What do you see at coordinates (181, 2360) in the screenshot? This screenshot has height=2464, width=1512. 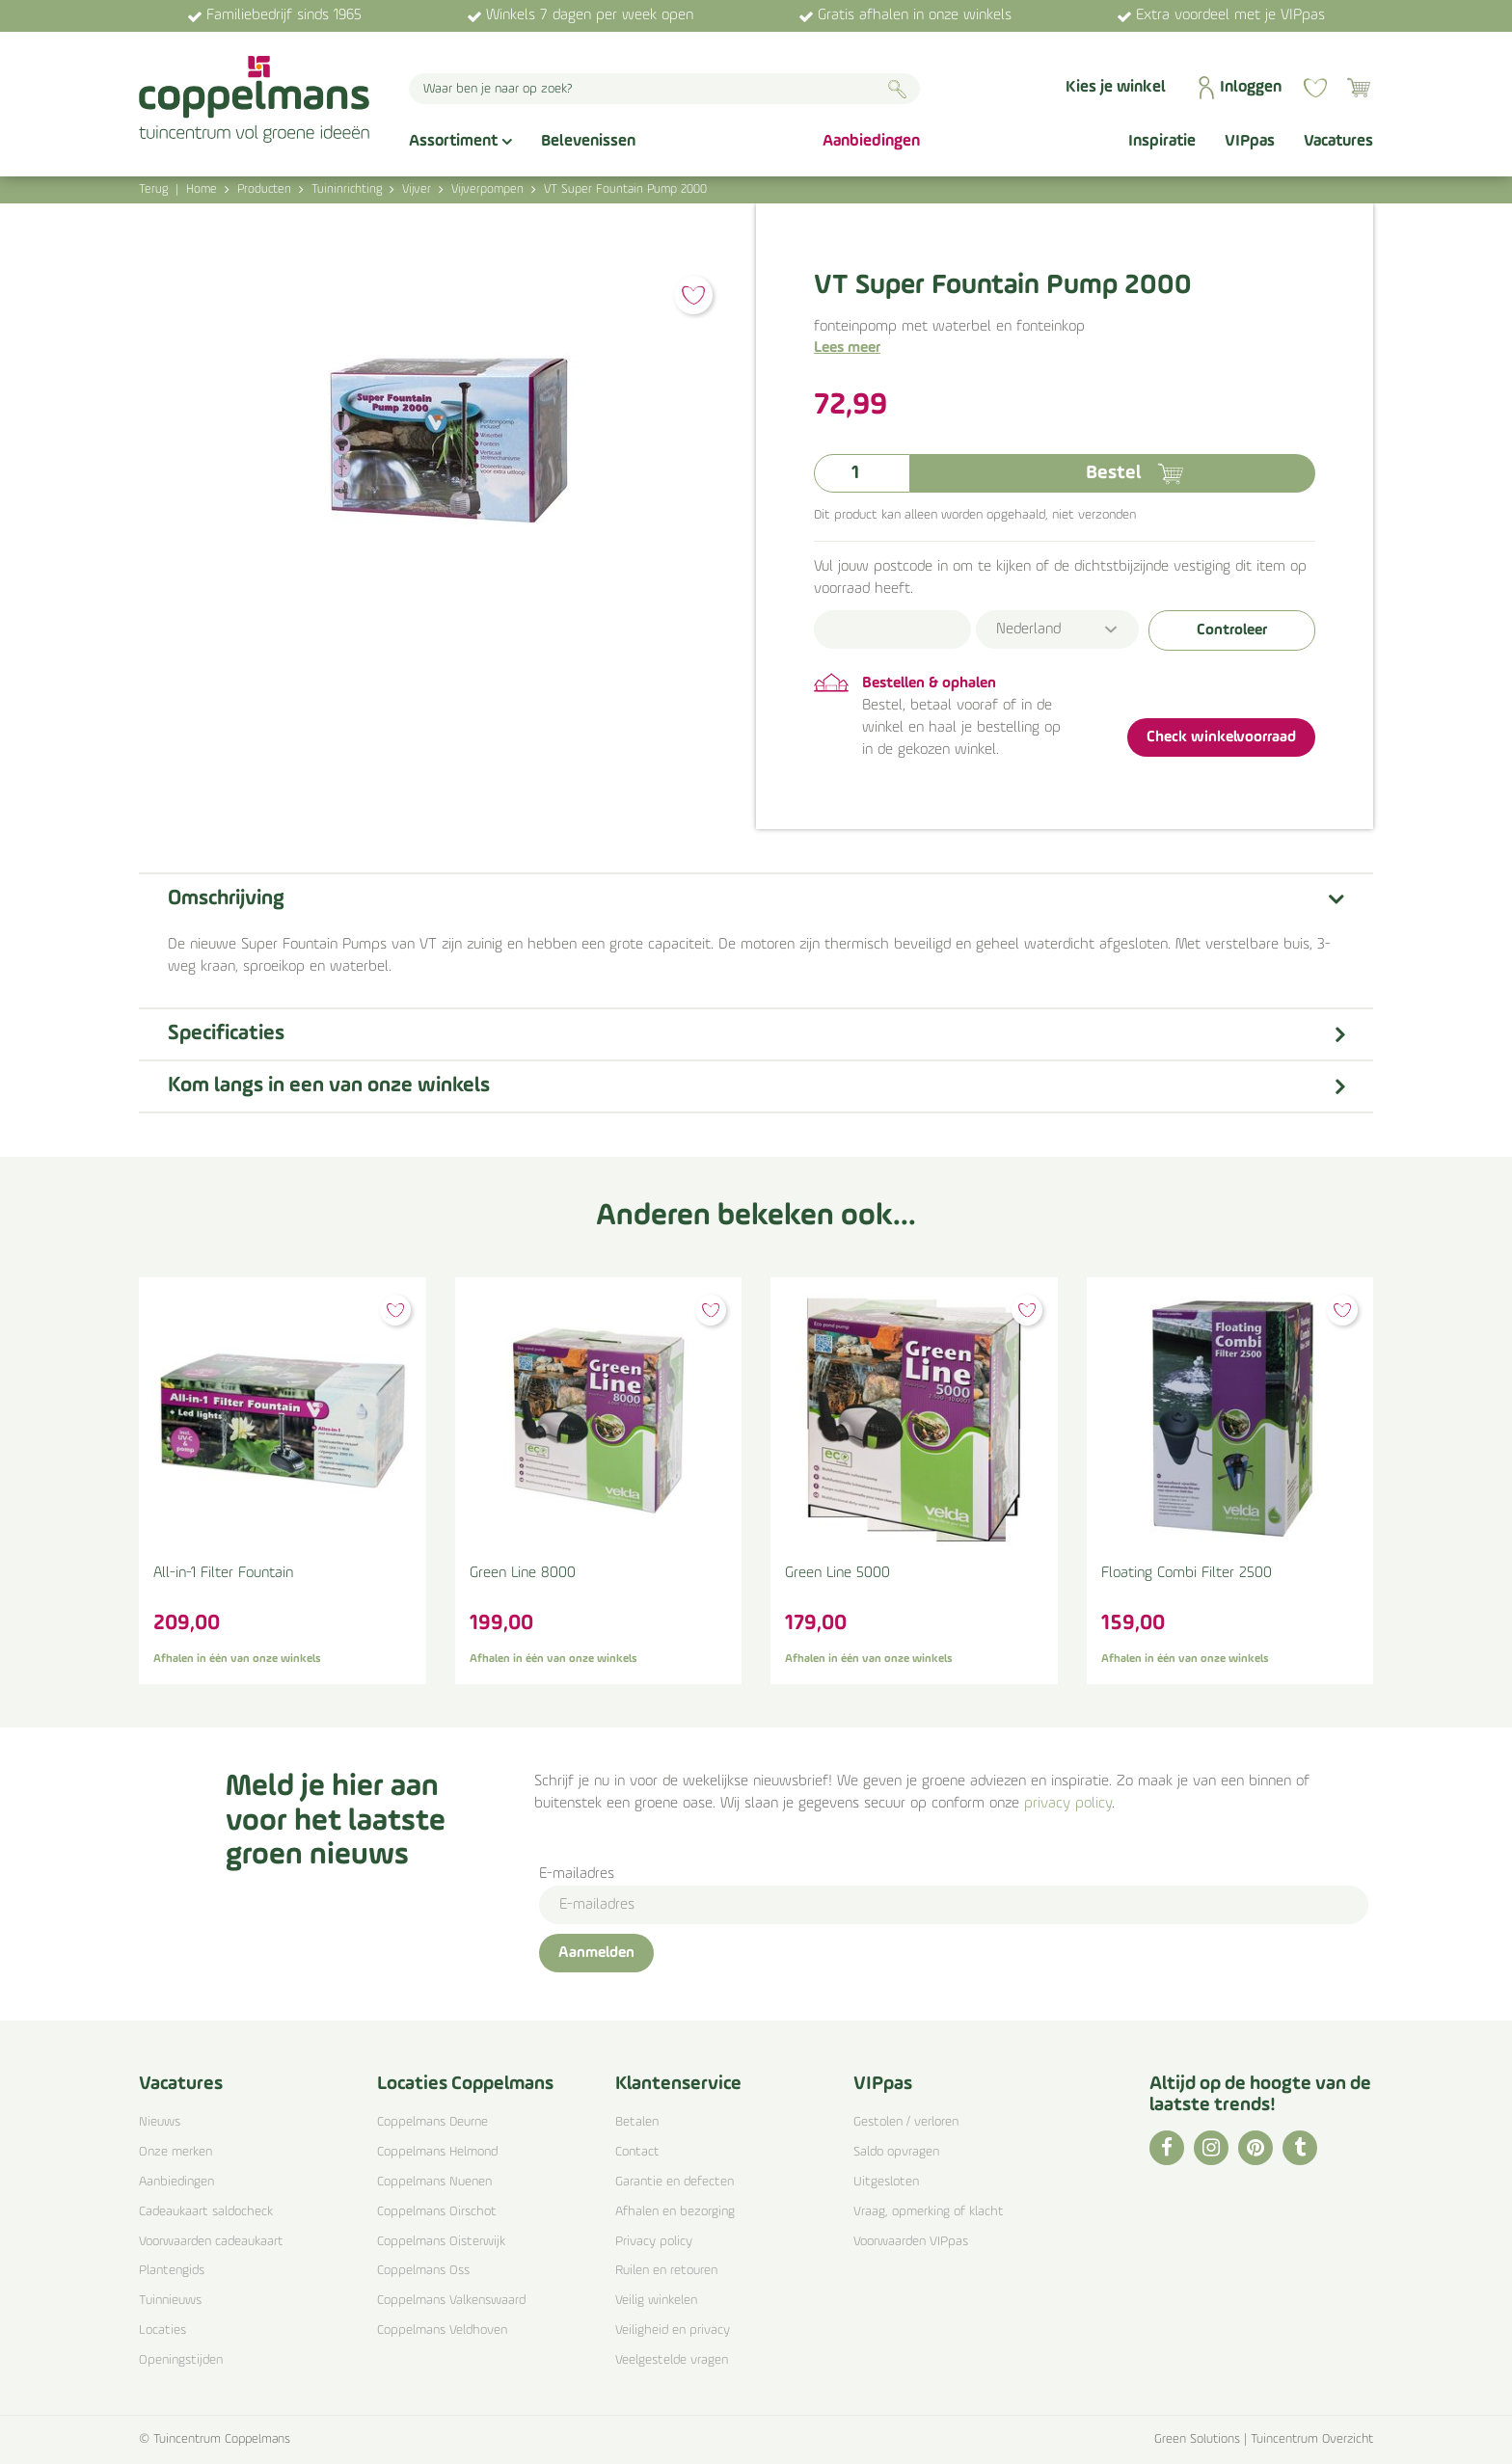 I see `Openingstijden` at bounding box center [181, 2360].